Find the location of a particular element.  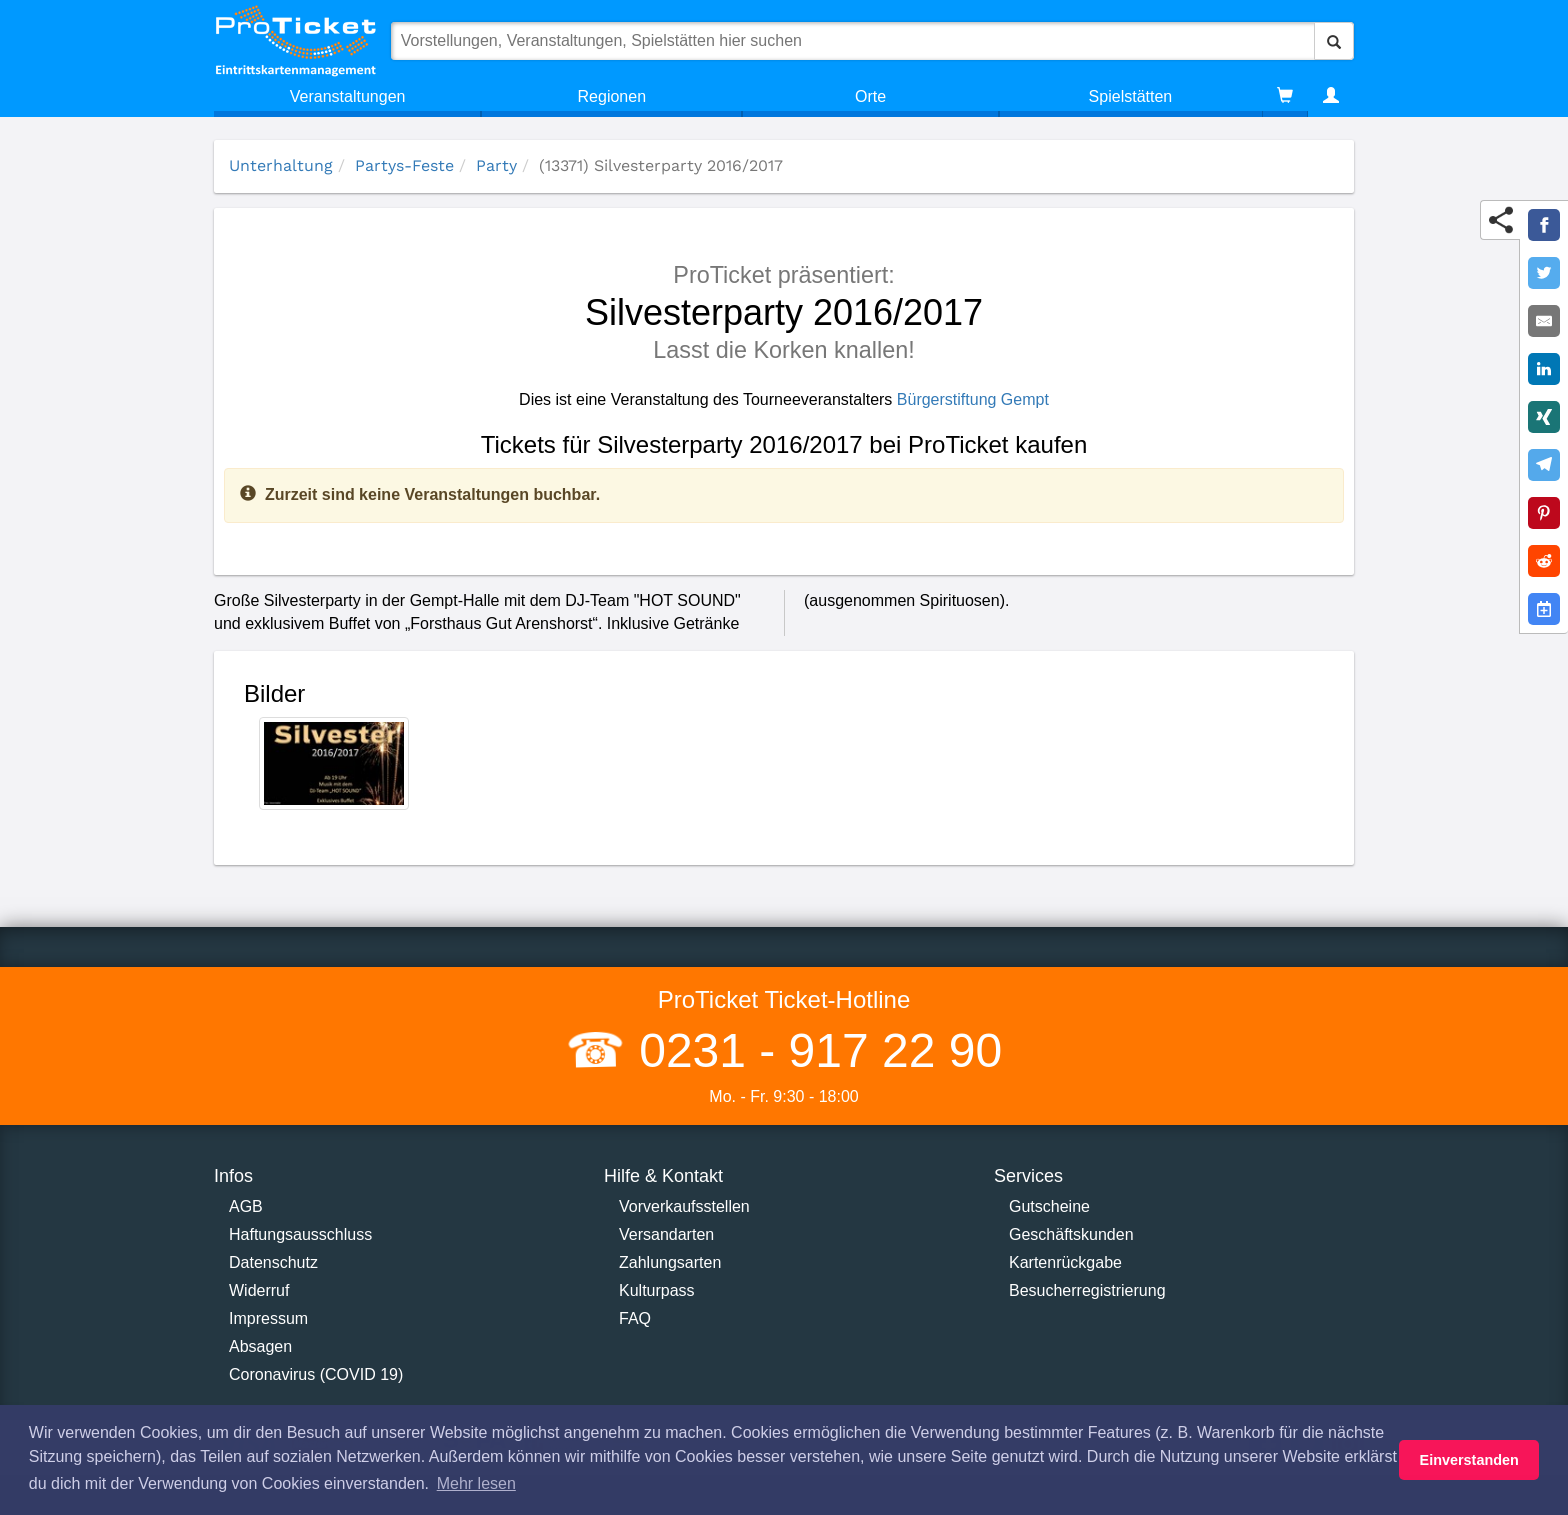

Regionen is located at coordinates (612, 96).